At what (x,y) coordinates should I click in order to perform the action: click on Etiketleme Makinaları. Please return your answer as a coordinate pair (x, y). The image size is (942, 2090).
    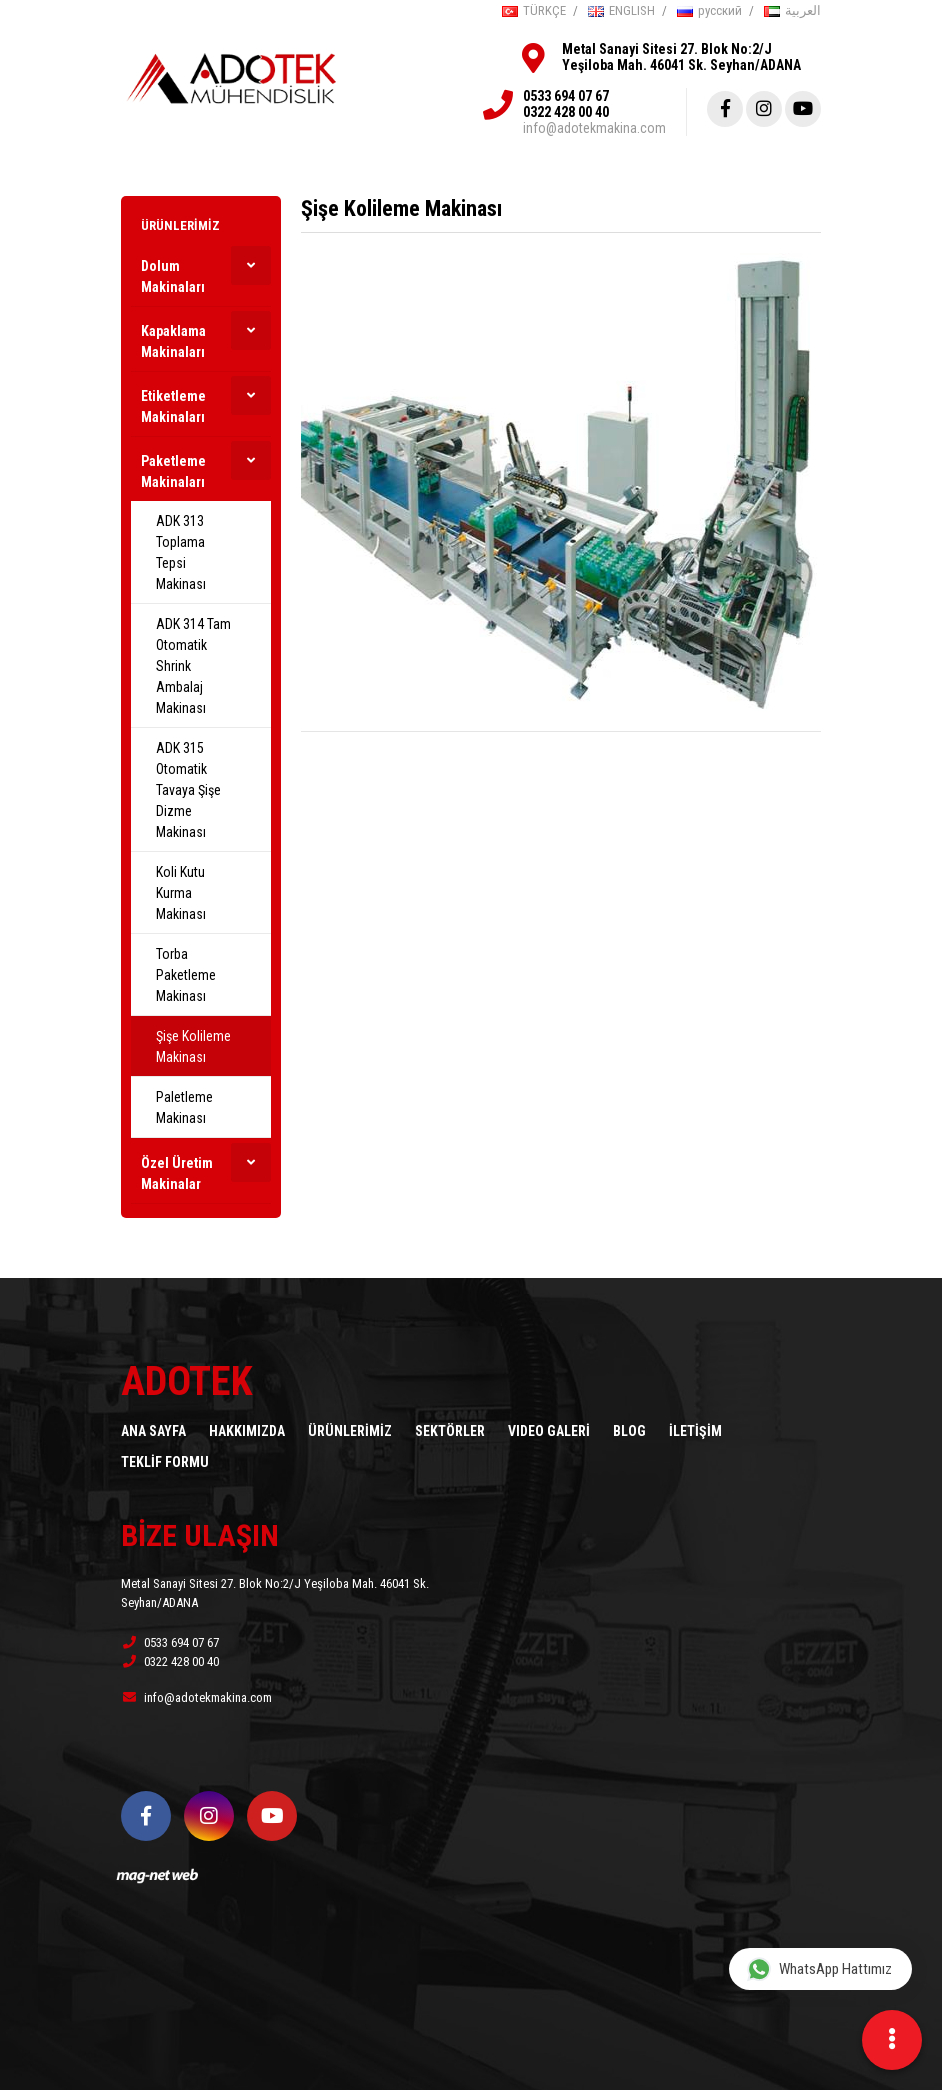
    Looking at the image, I should click on (173, 406).